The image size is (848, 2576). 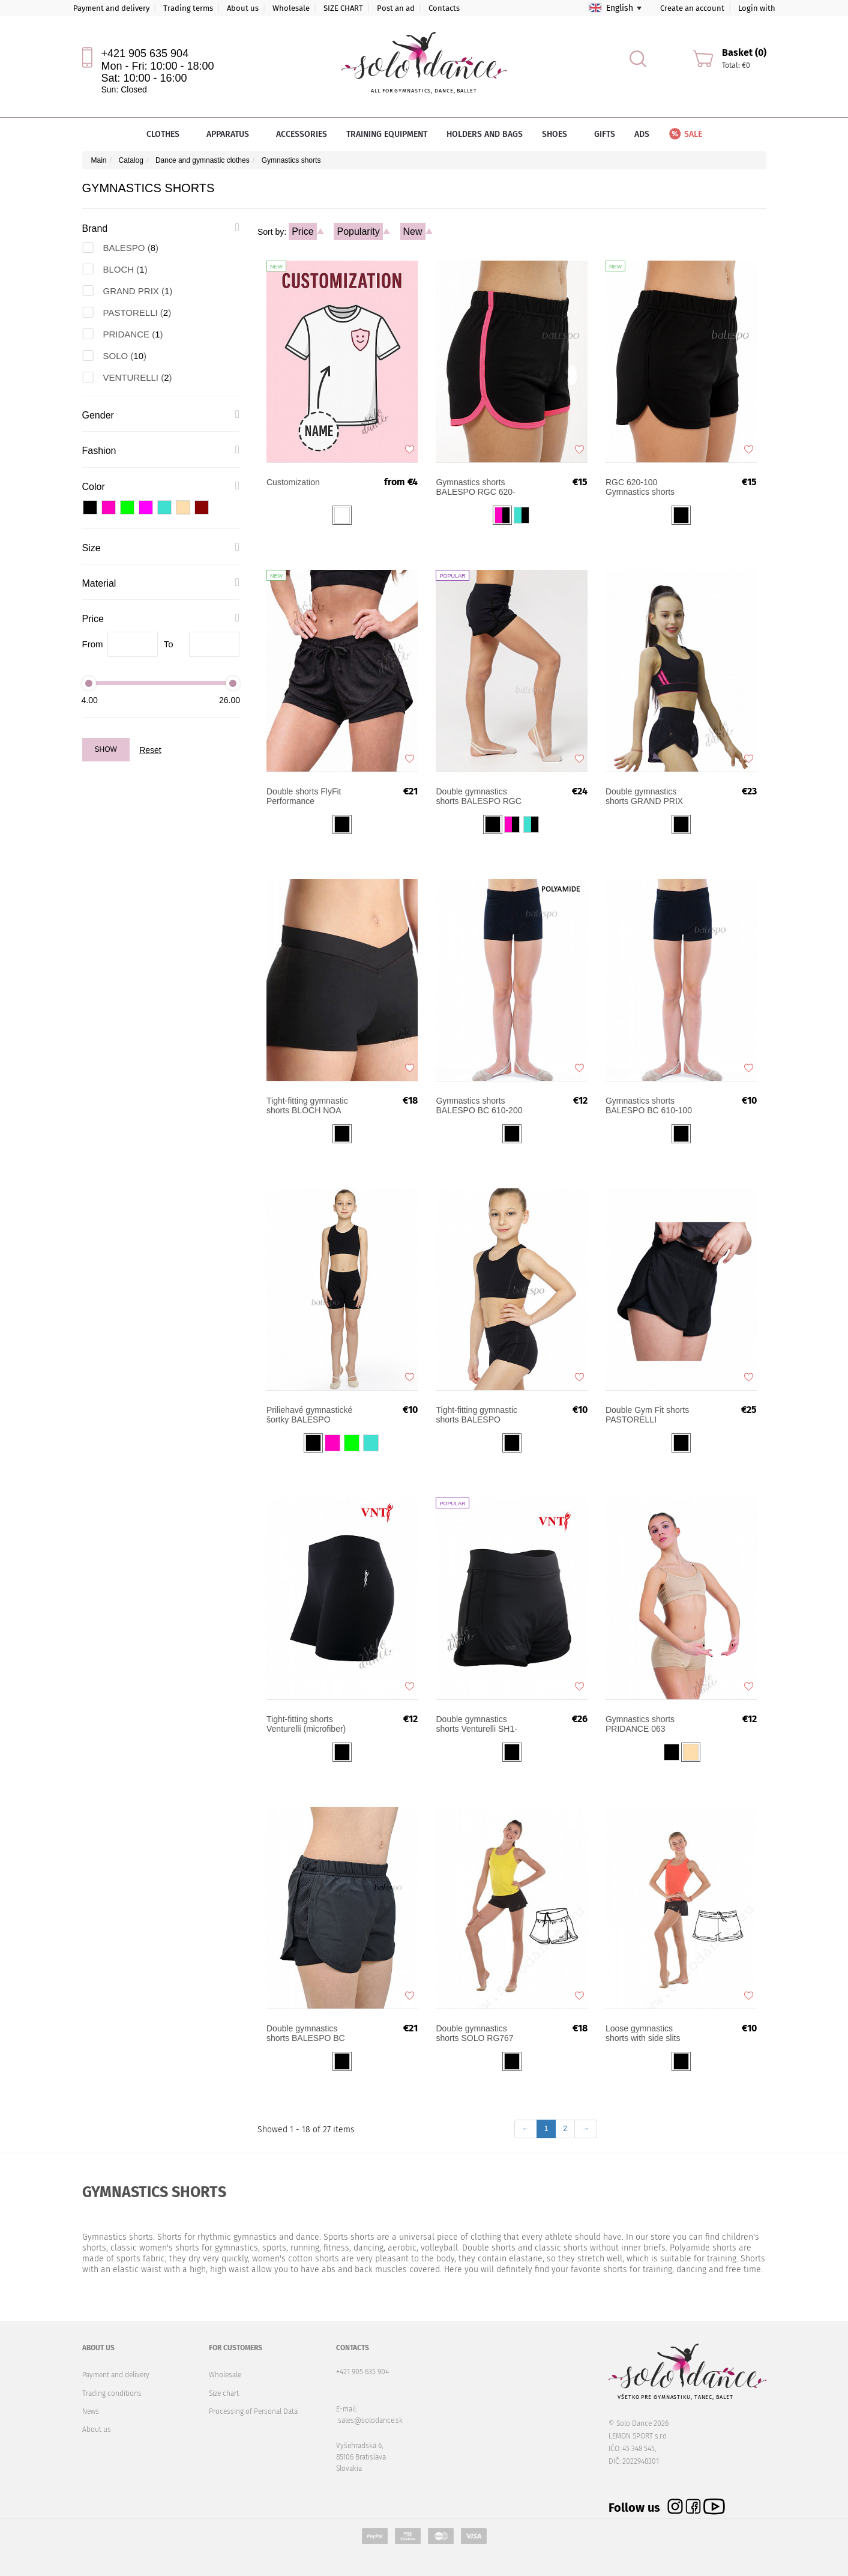 What do you see at coordinates (306, 1724) in the screenshot?
I see `Tight-fitting shorts Venturelli (microfiber)` at bounding box center [306, 1724].